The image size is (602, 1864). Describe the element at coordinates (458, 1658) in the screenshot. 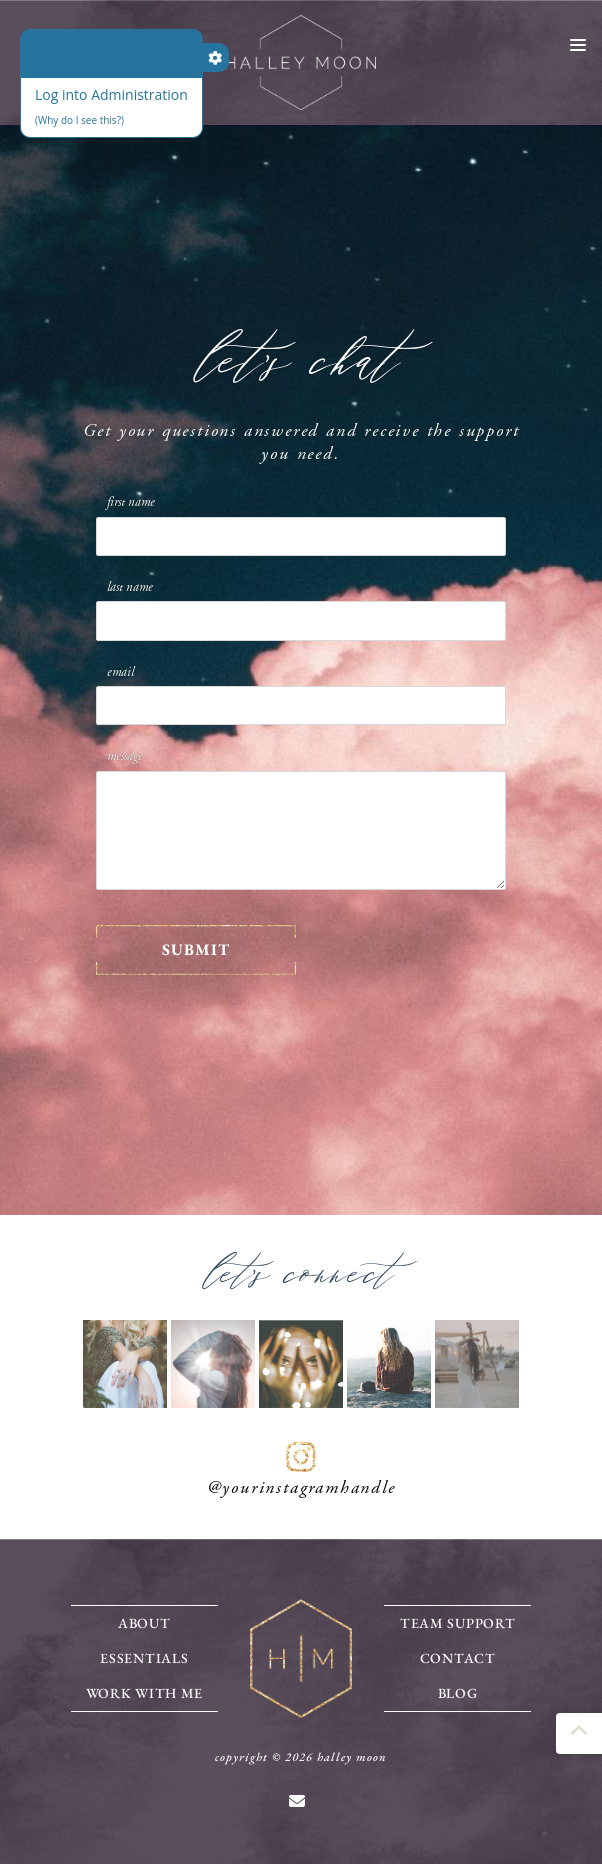

I see `Contact` at that location.